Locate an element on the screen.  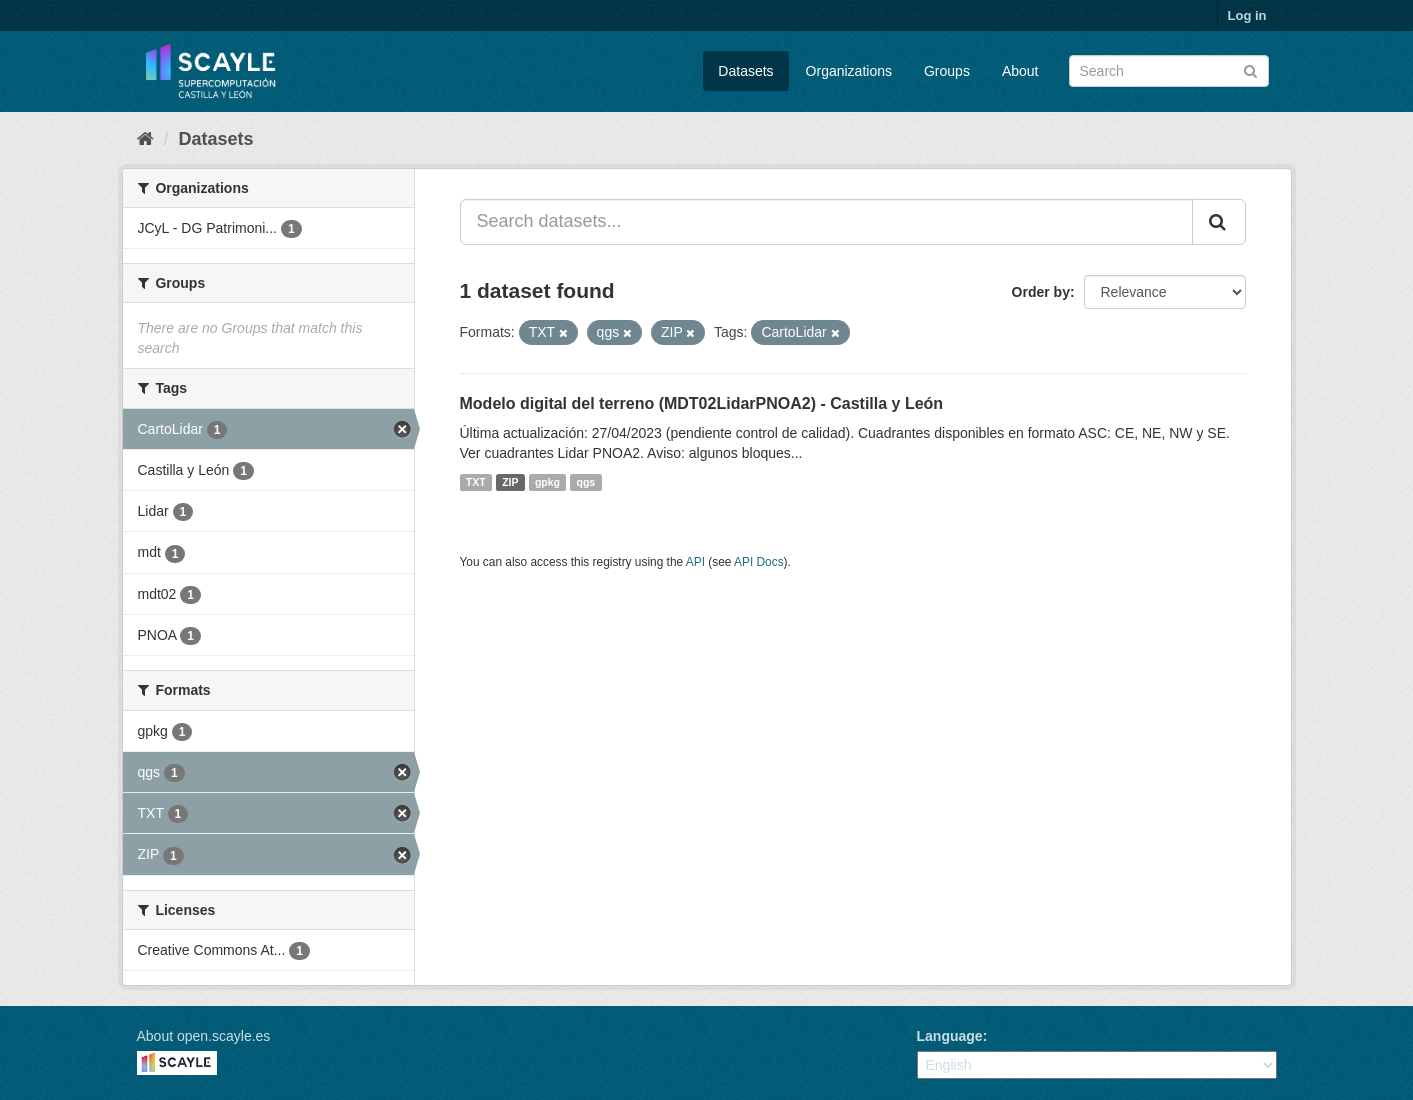
Language is located at coordinates (950, 1036).